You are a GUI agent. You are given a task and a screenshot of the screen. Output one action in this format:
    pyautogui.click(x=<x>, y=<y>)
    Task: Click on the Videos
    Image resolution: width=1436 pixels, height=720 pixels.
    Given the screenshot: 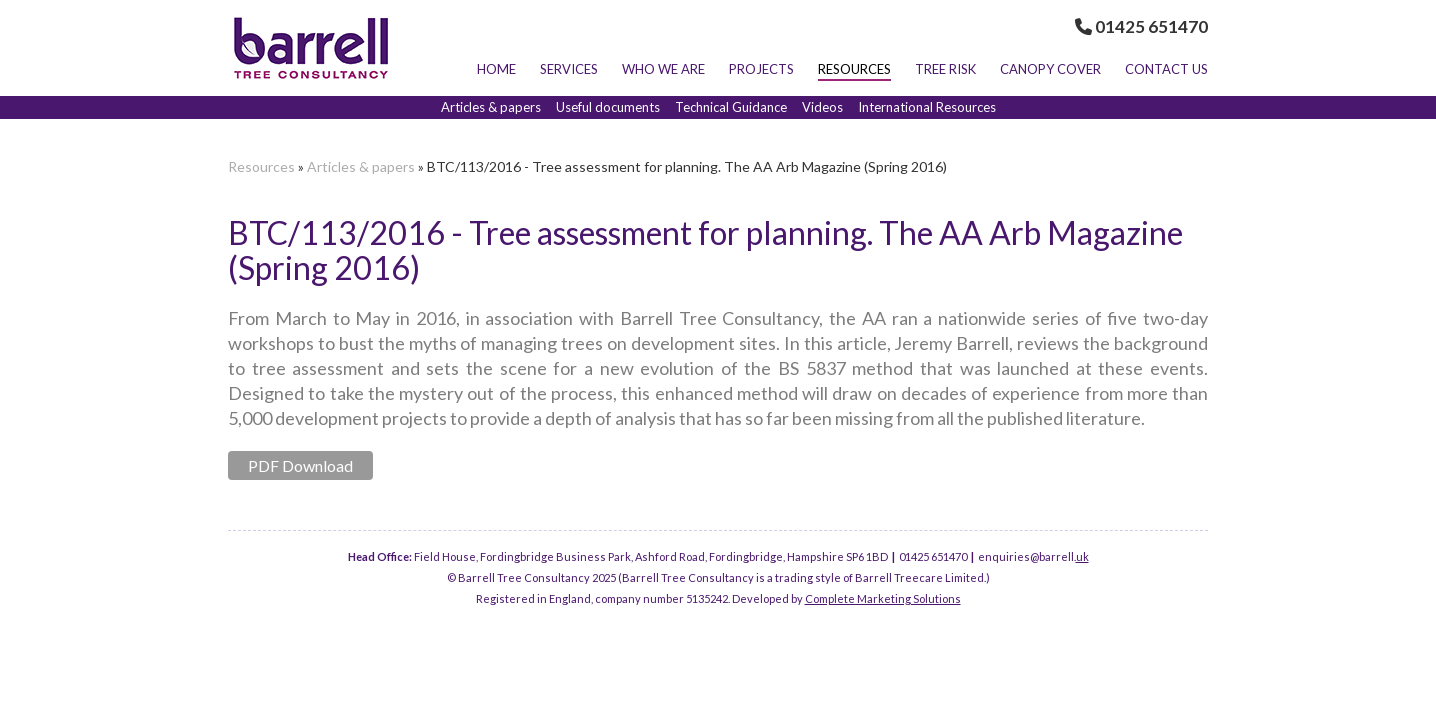 What is the action you would take?
    pyautogui.click(x=822, y=107)
    